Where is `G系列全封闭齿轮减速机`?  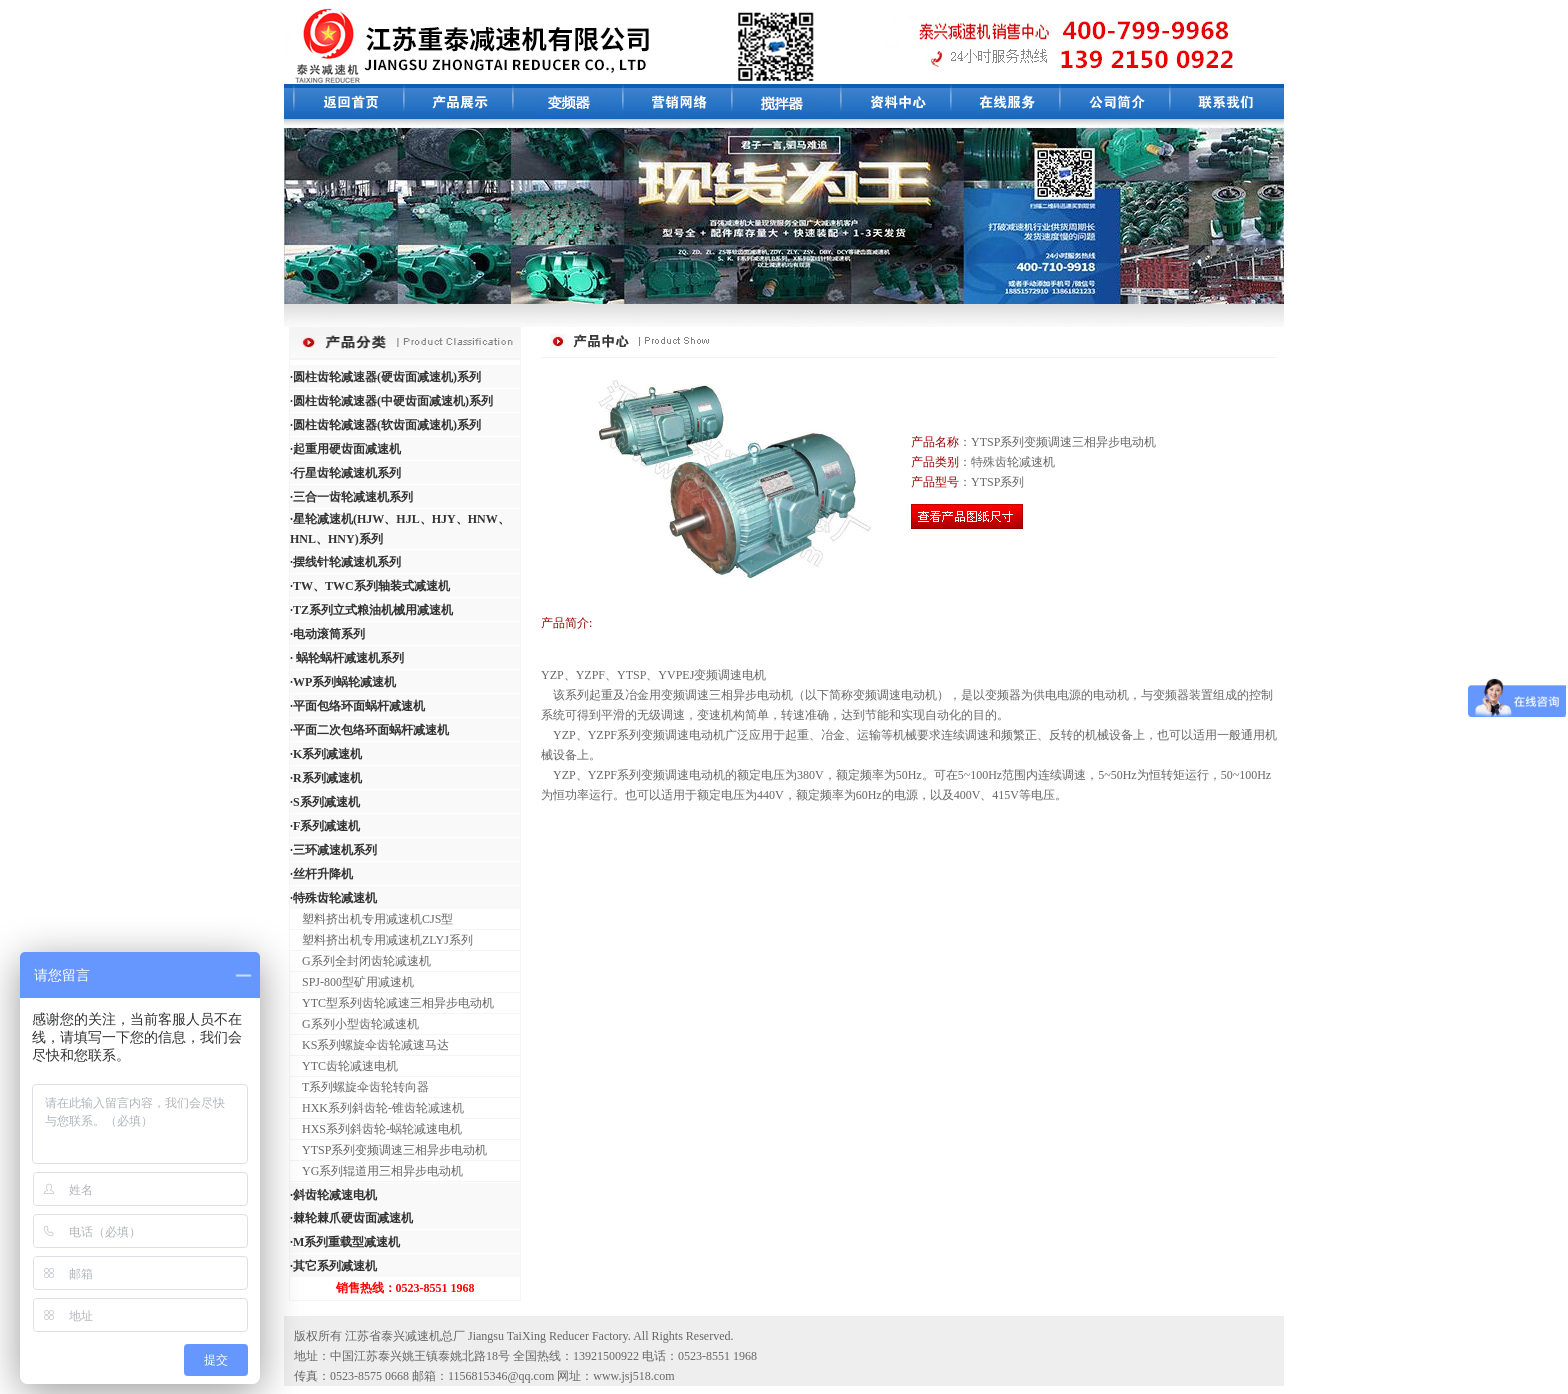 G系列全封闭齿轮减速机 is located at coordinates (360, 961).